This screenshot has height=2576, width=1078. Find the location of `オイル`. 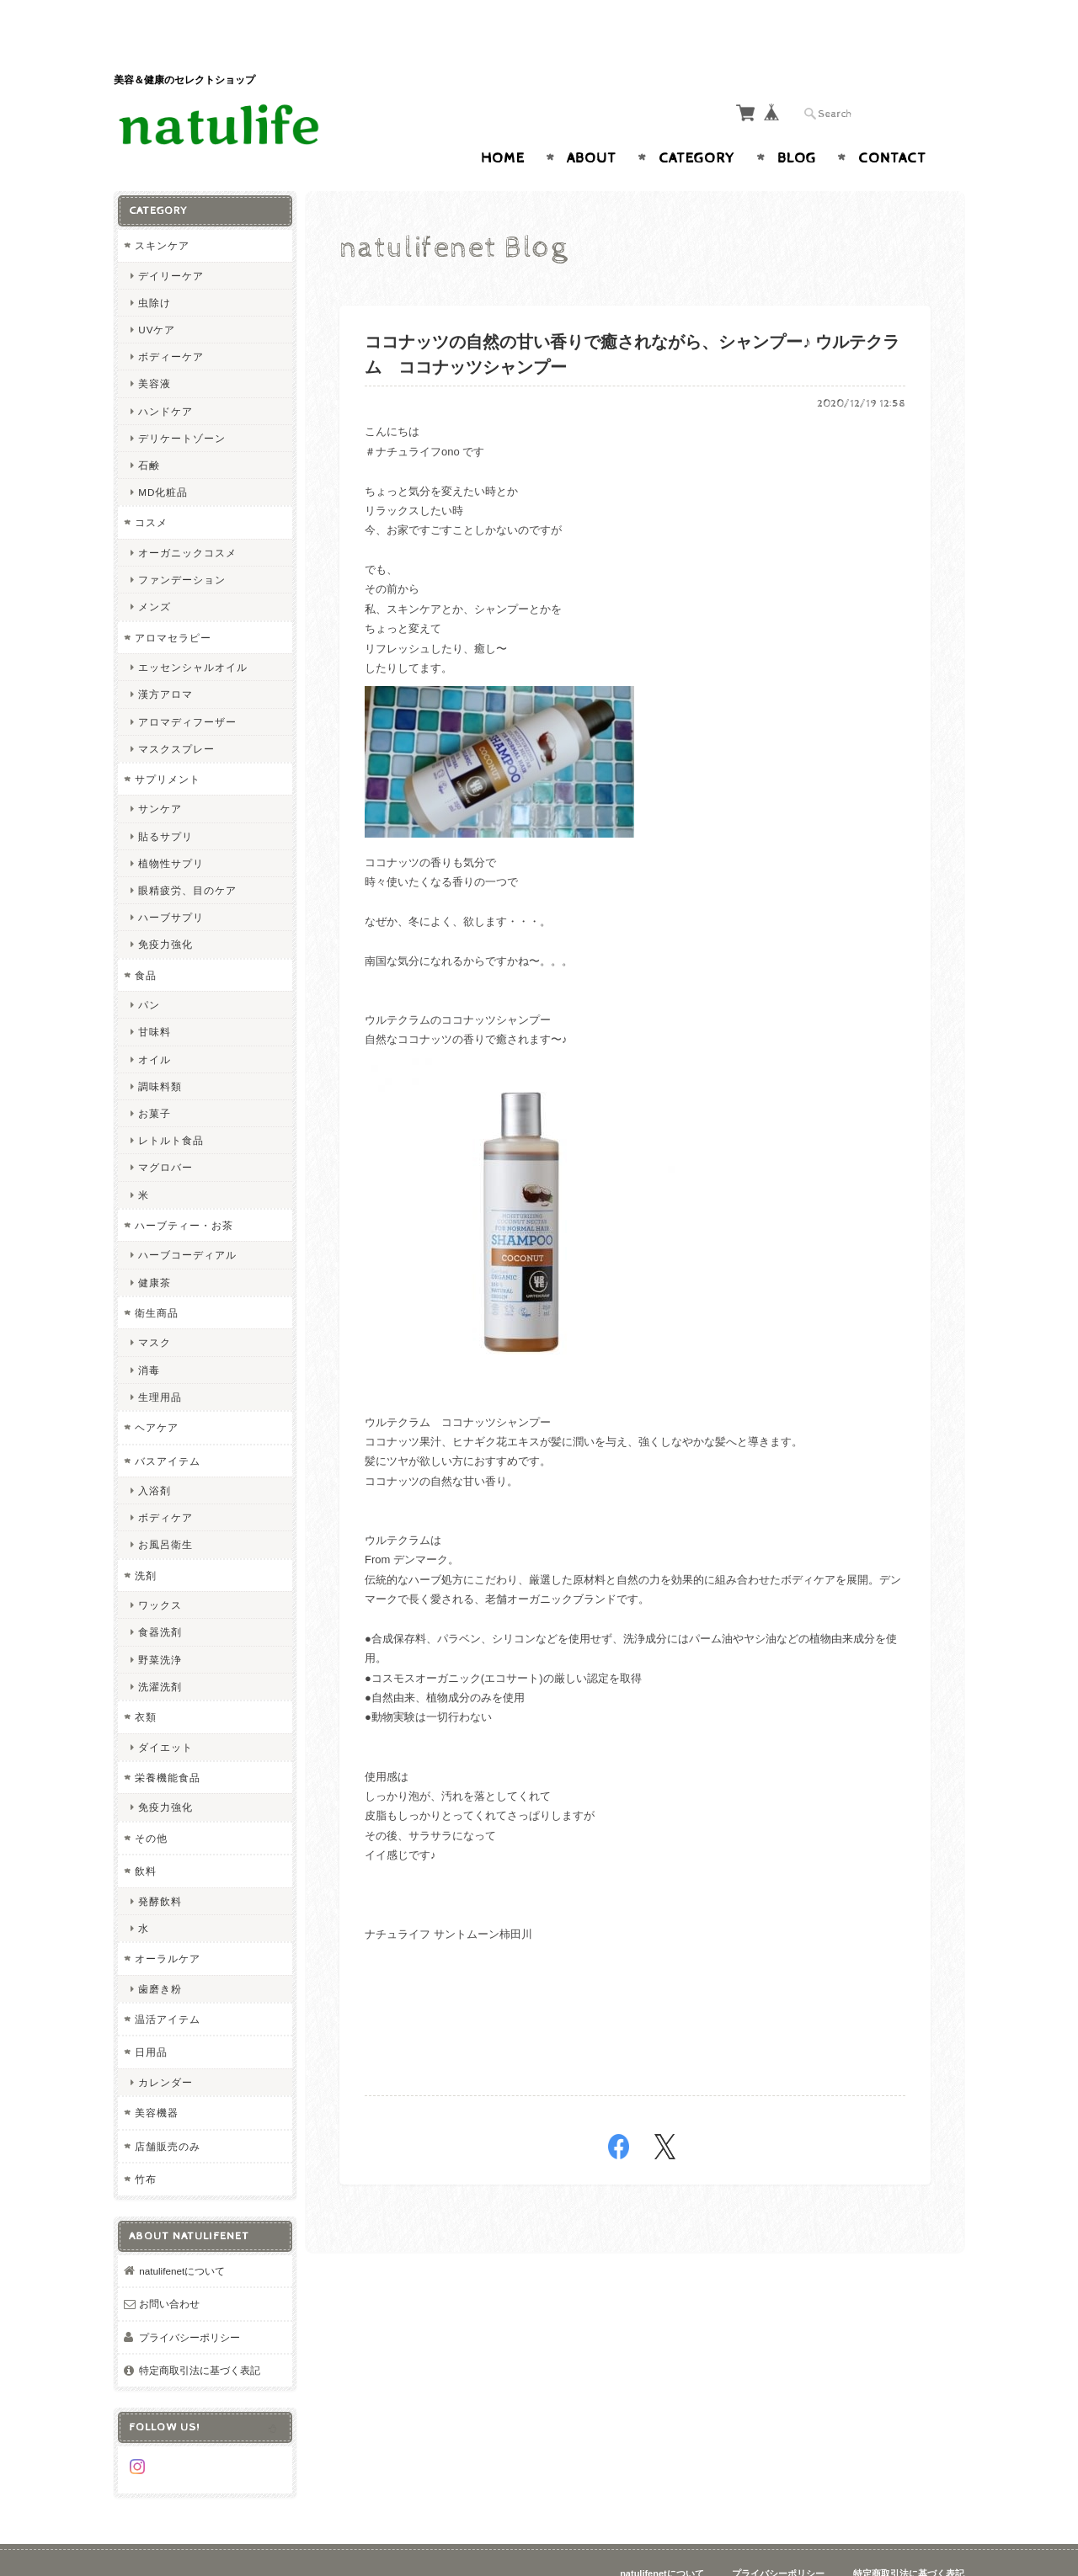

オイル is located at coordinates (154, 1025).